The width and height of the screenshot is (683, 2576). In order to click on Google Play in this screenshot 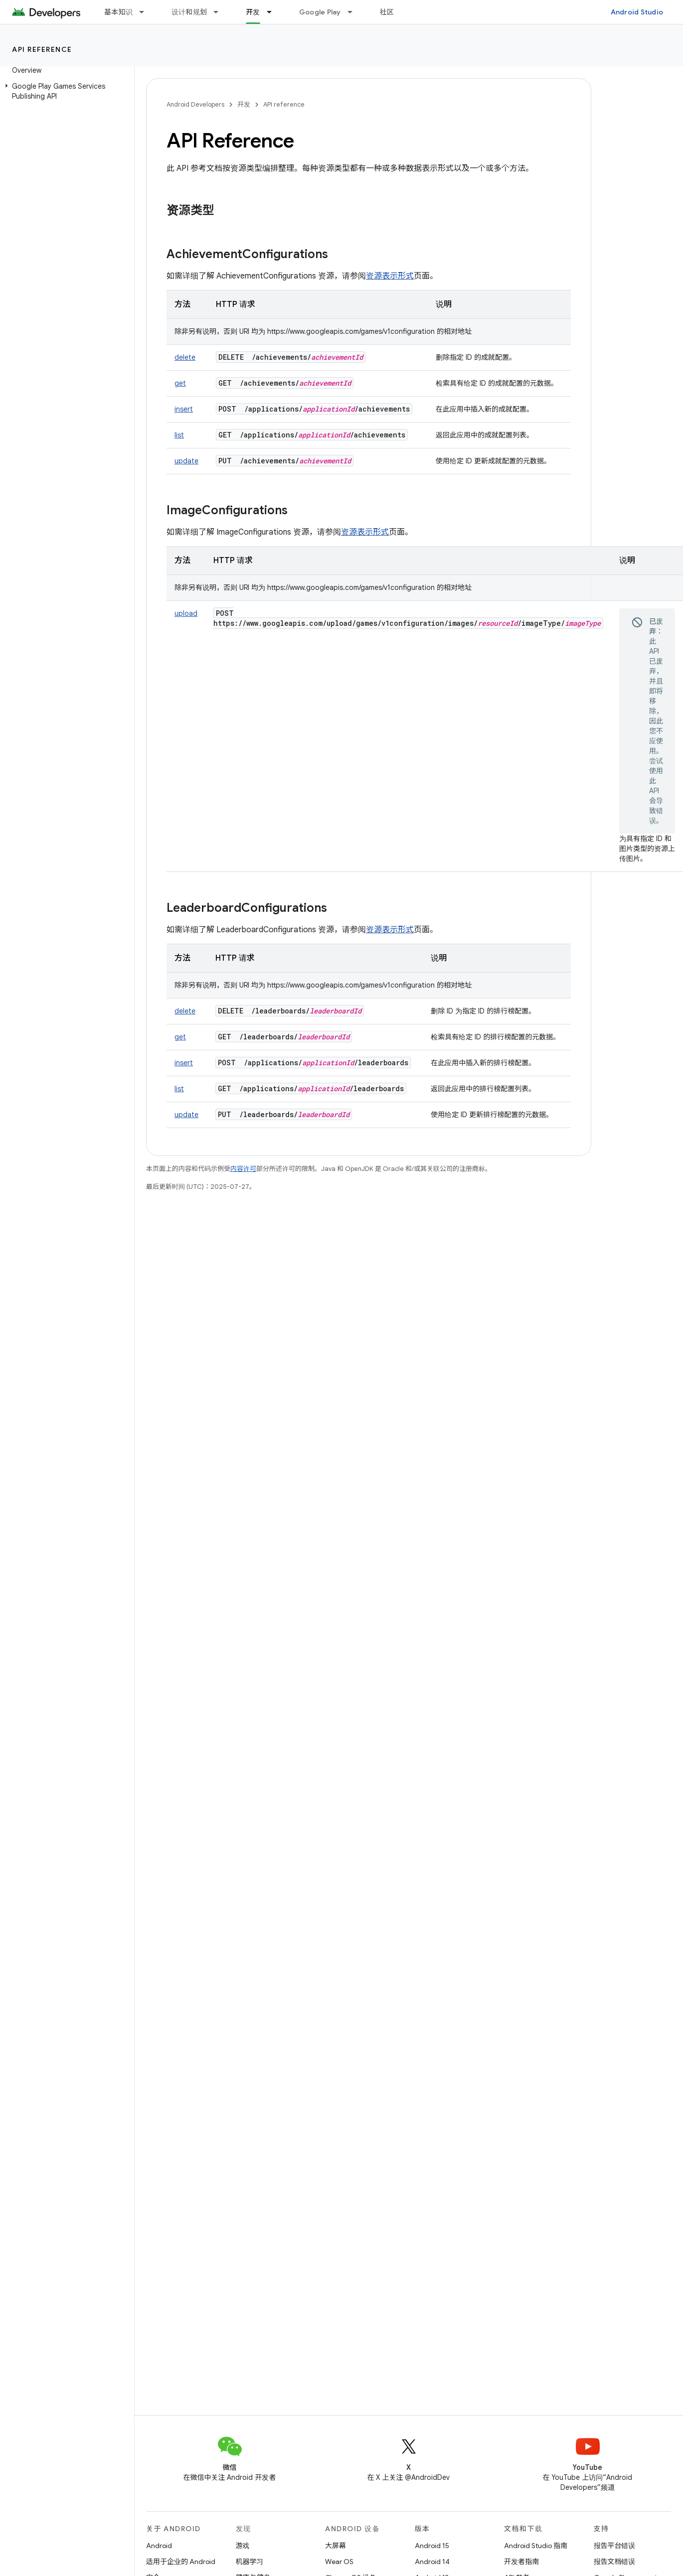, I will do `click(320, 11)`.